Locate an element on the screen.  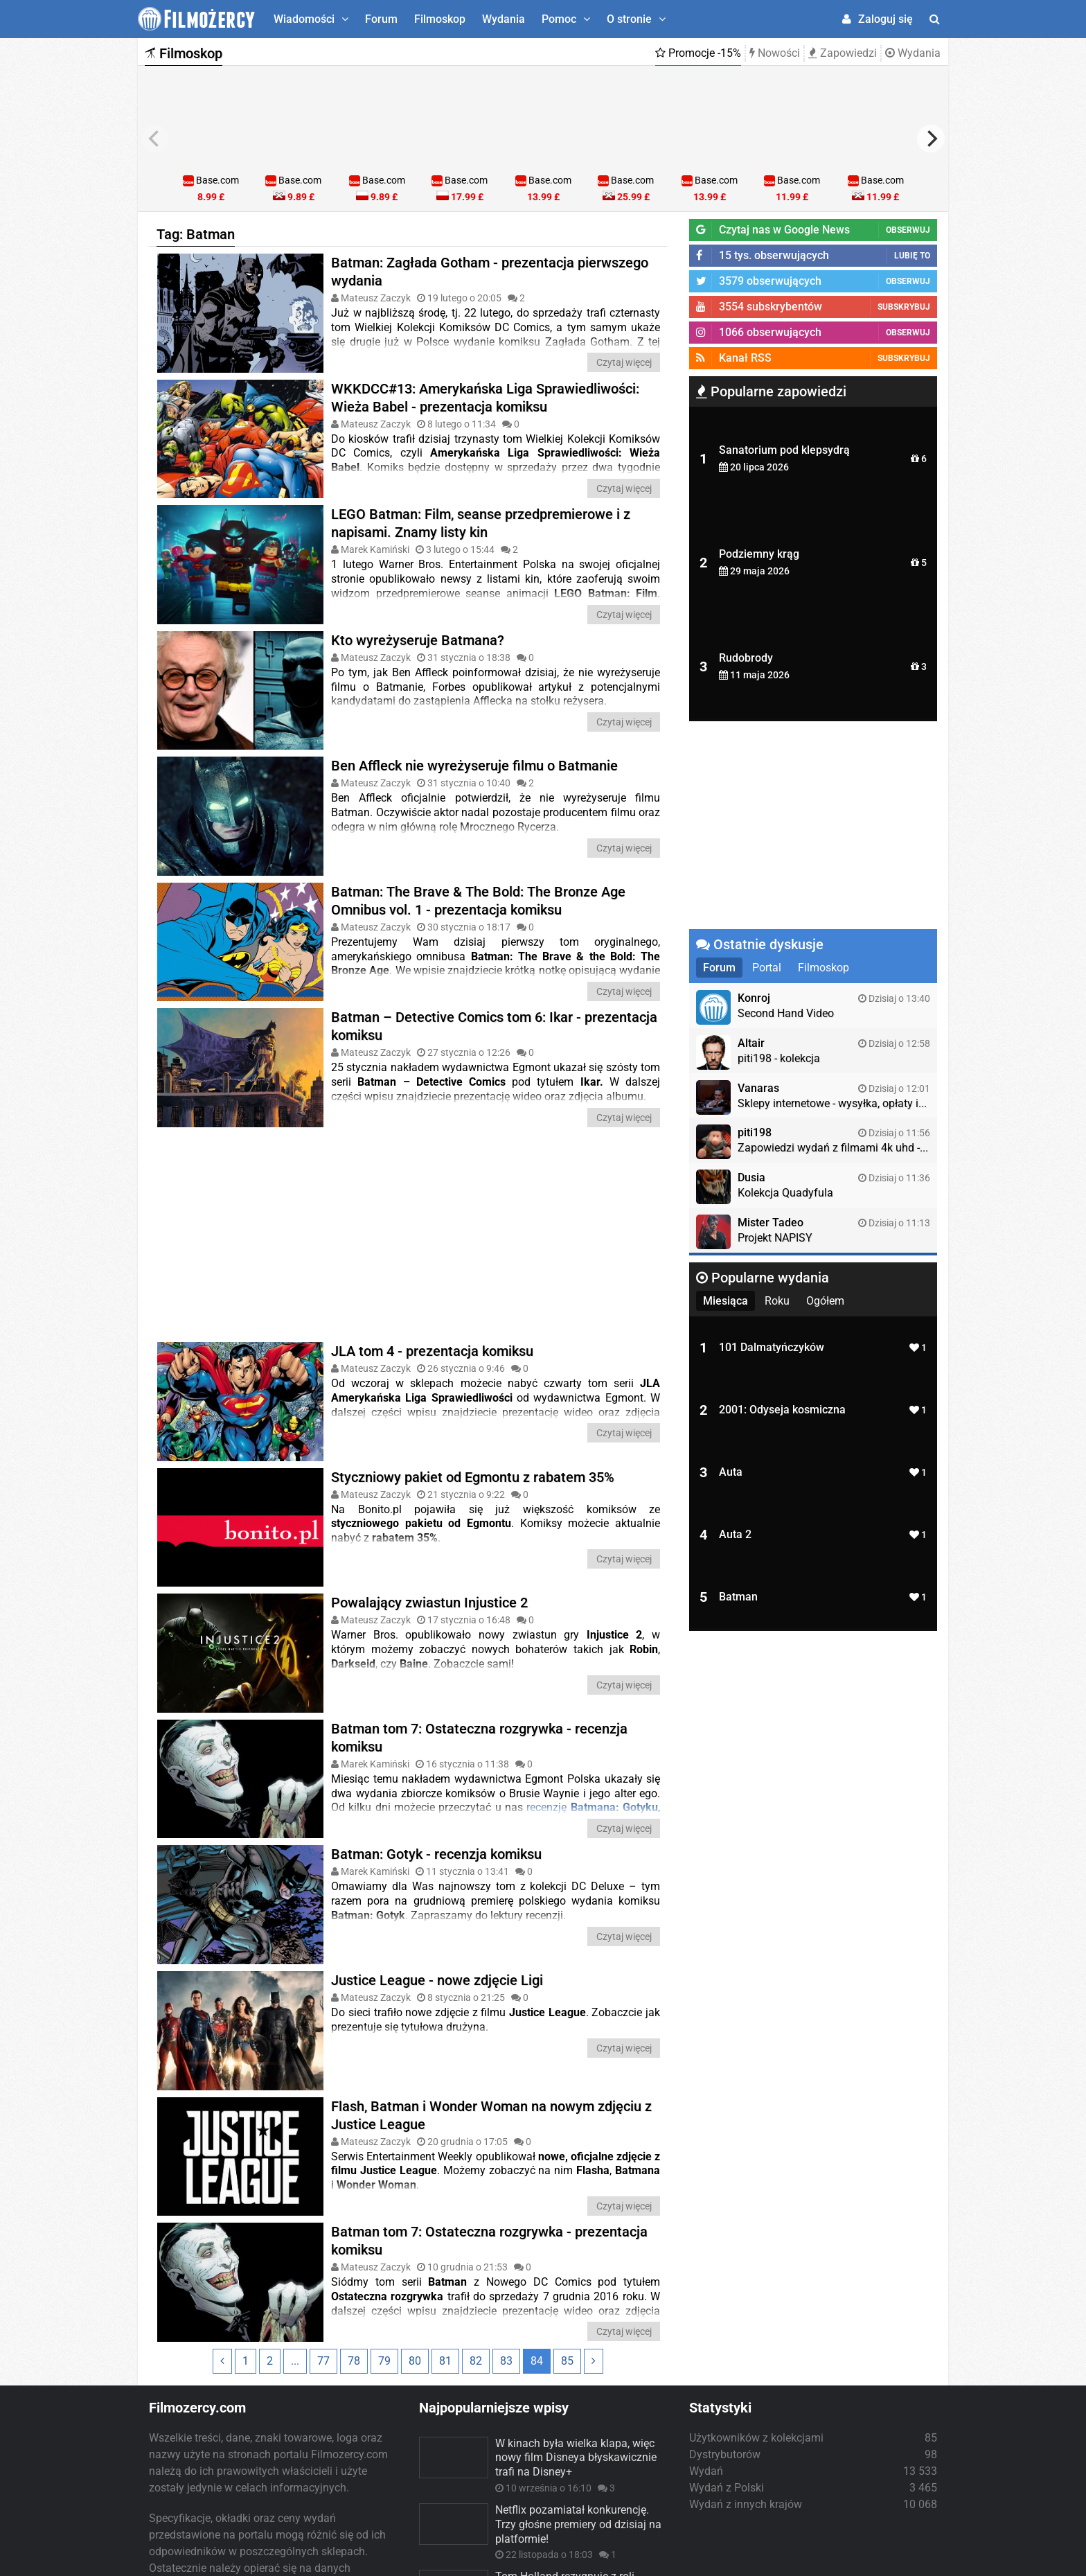
Roku is located at coordinates (777, 1300).